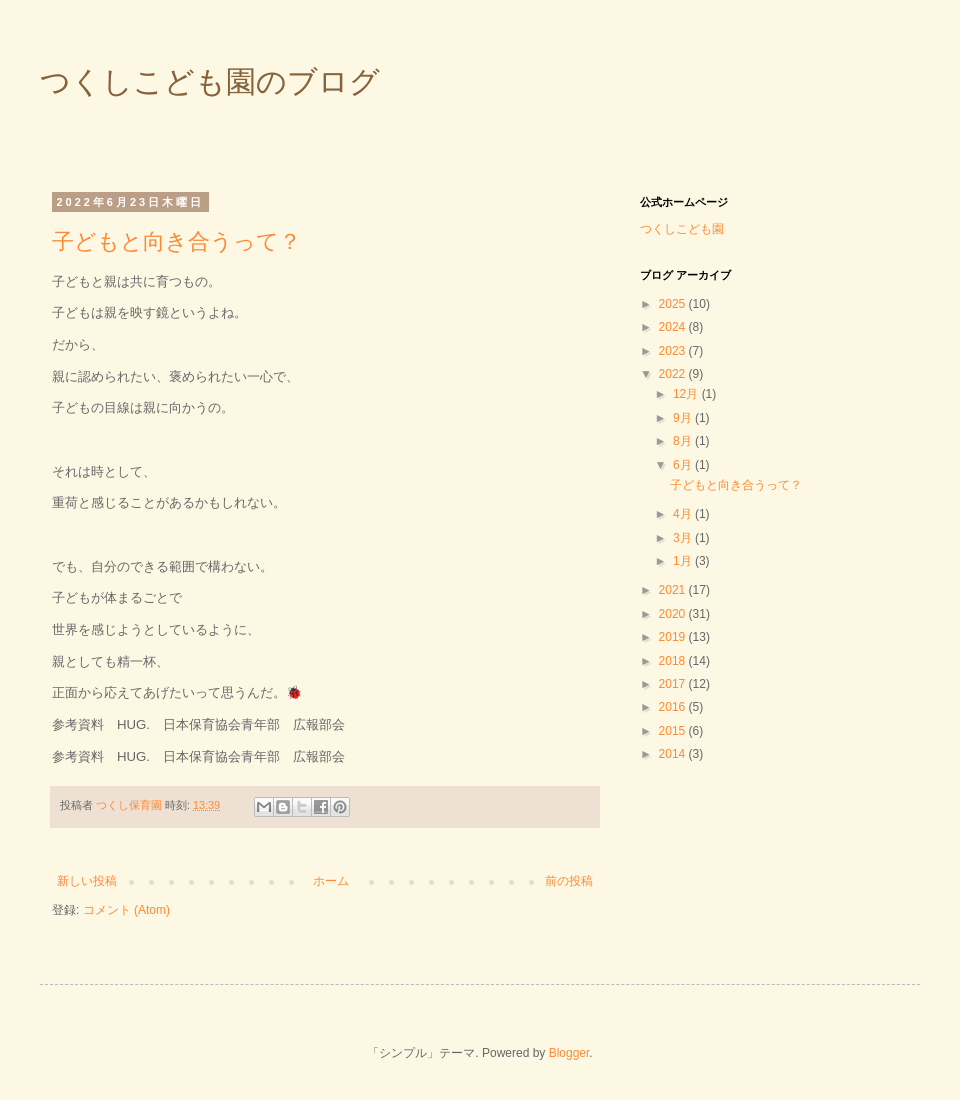 The width and height of the screenshot is (960, 1100). What do you see at coordinates (674, 661) in the screenshot?
I see `2018` at bounding box center [674, 661].